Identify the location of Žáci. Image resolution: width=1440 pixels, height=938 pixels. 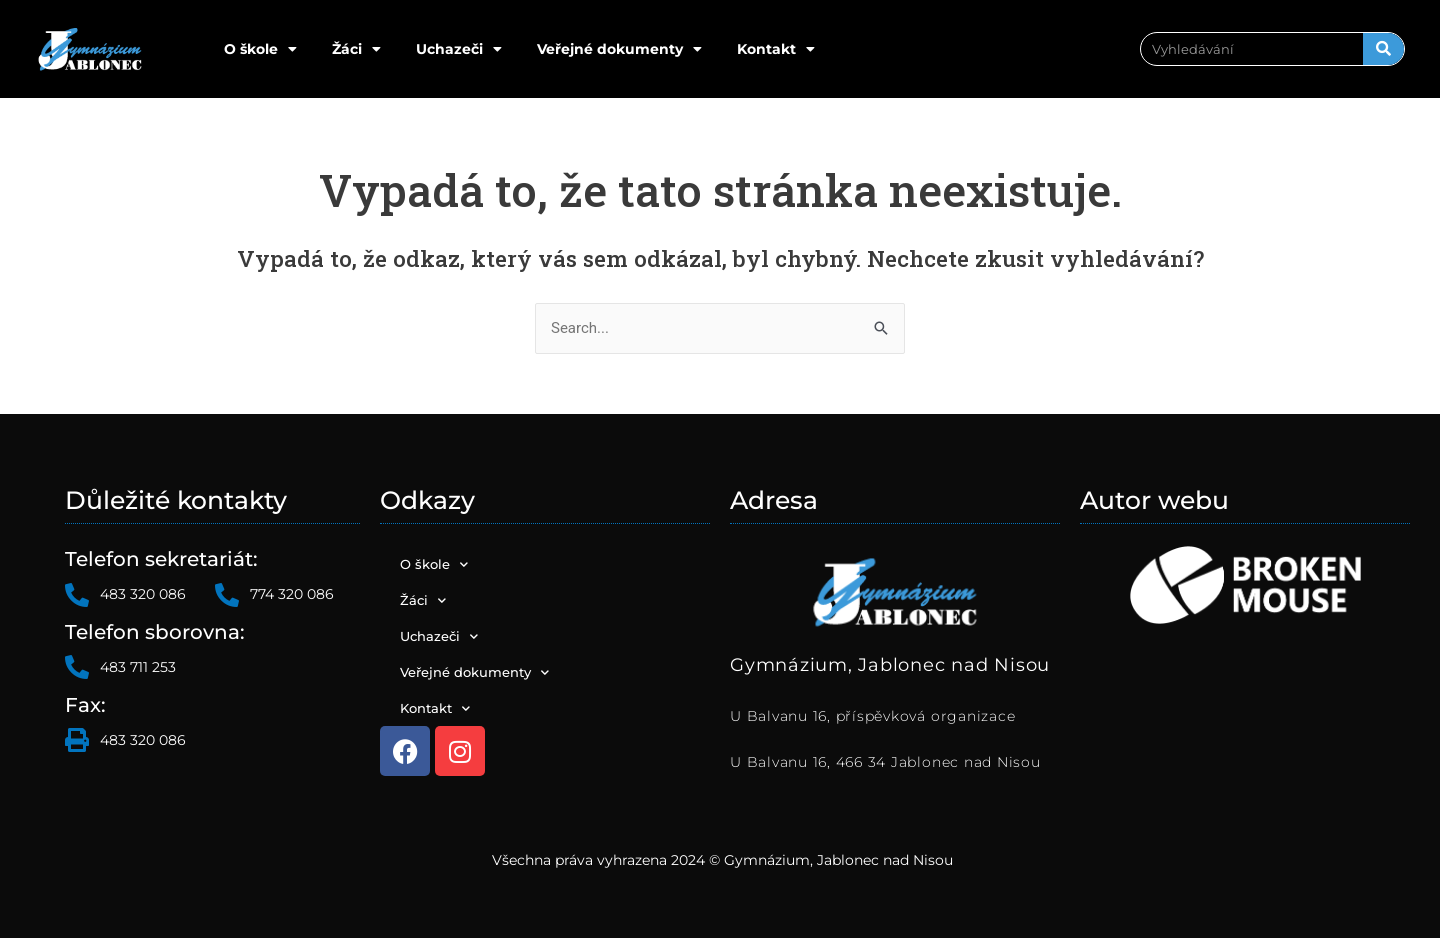
(356, 49).